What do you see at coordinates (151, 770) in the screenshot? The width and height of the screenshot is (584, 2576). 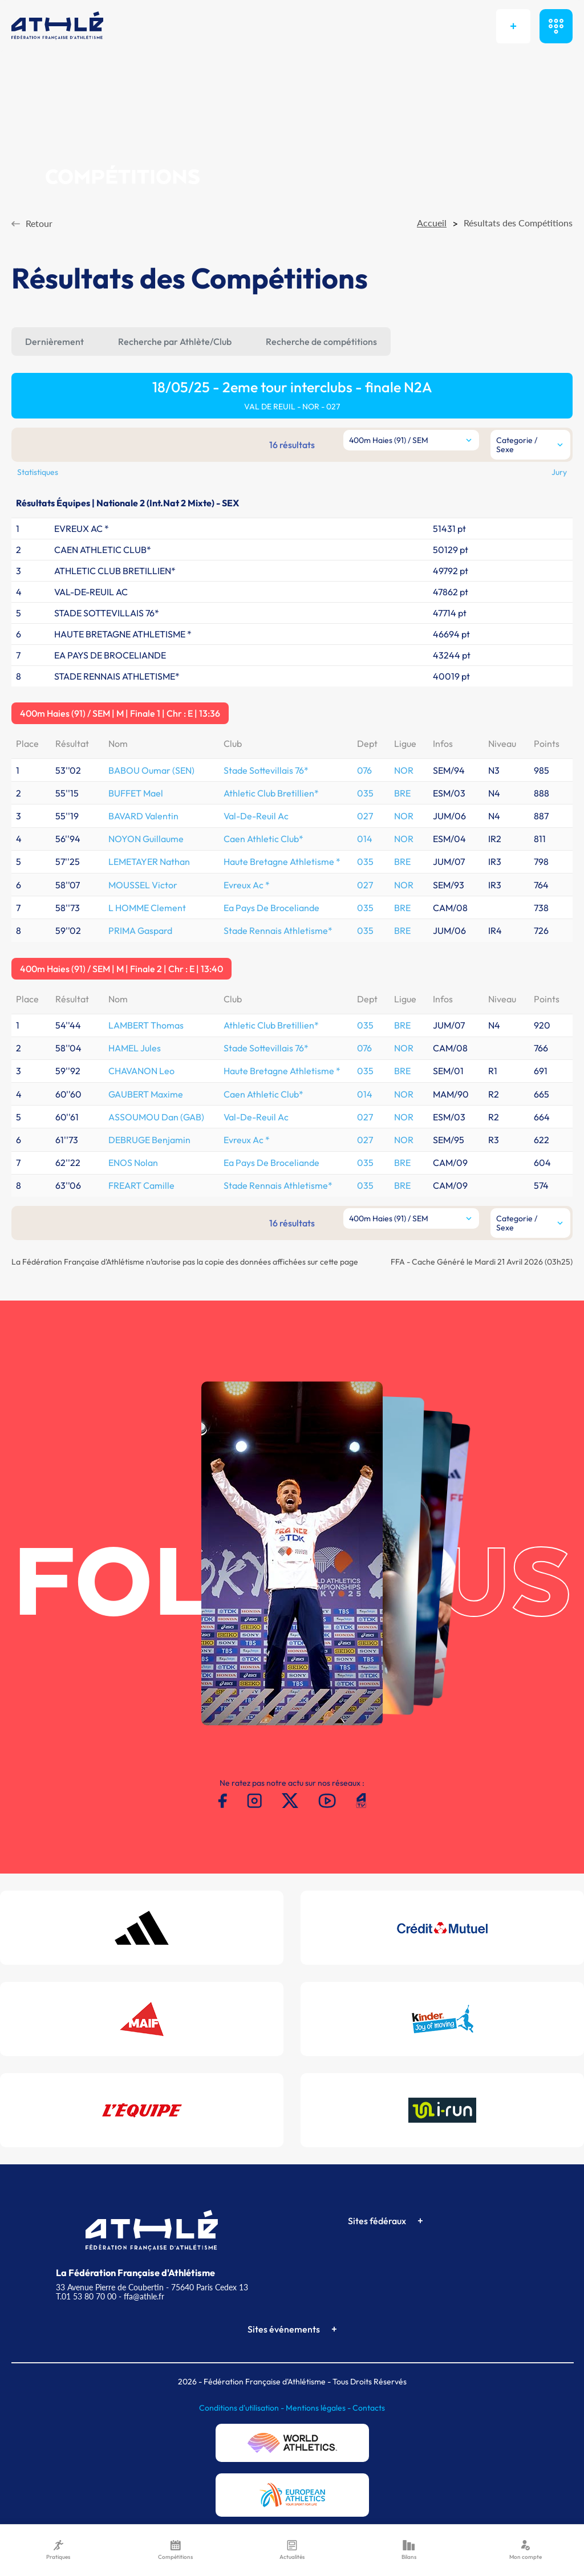 I see `BABOU Oumar (SEN)` at bounding box center [151, 770].